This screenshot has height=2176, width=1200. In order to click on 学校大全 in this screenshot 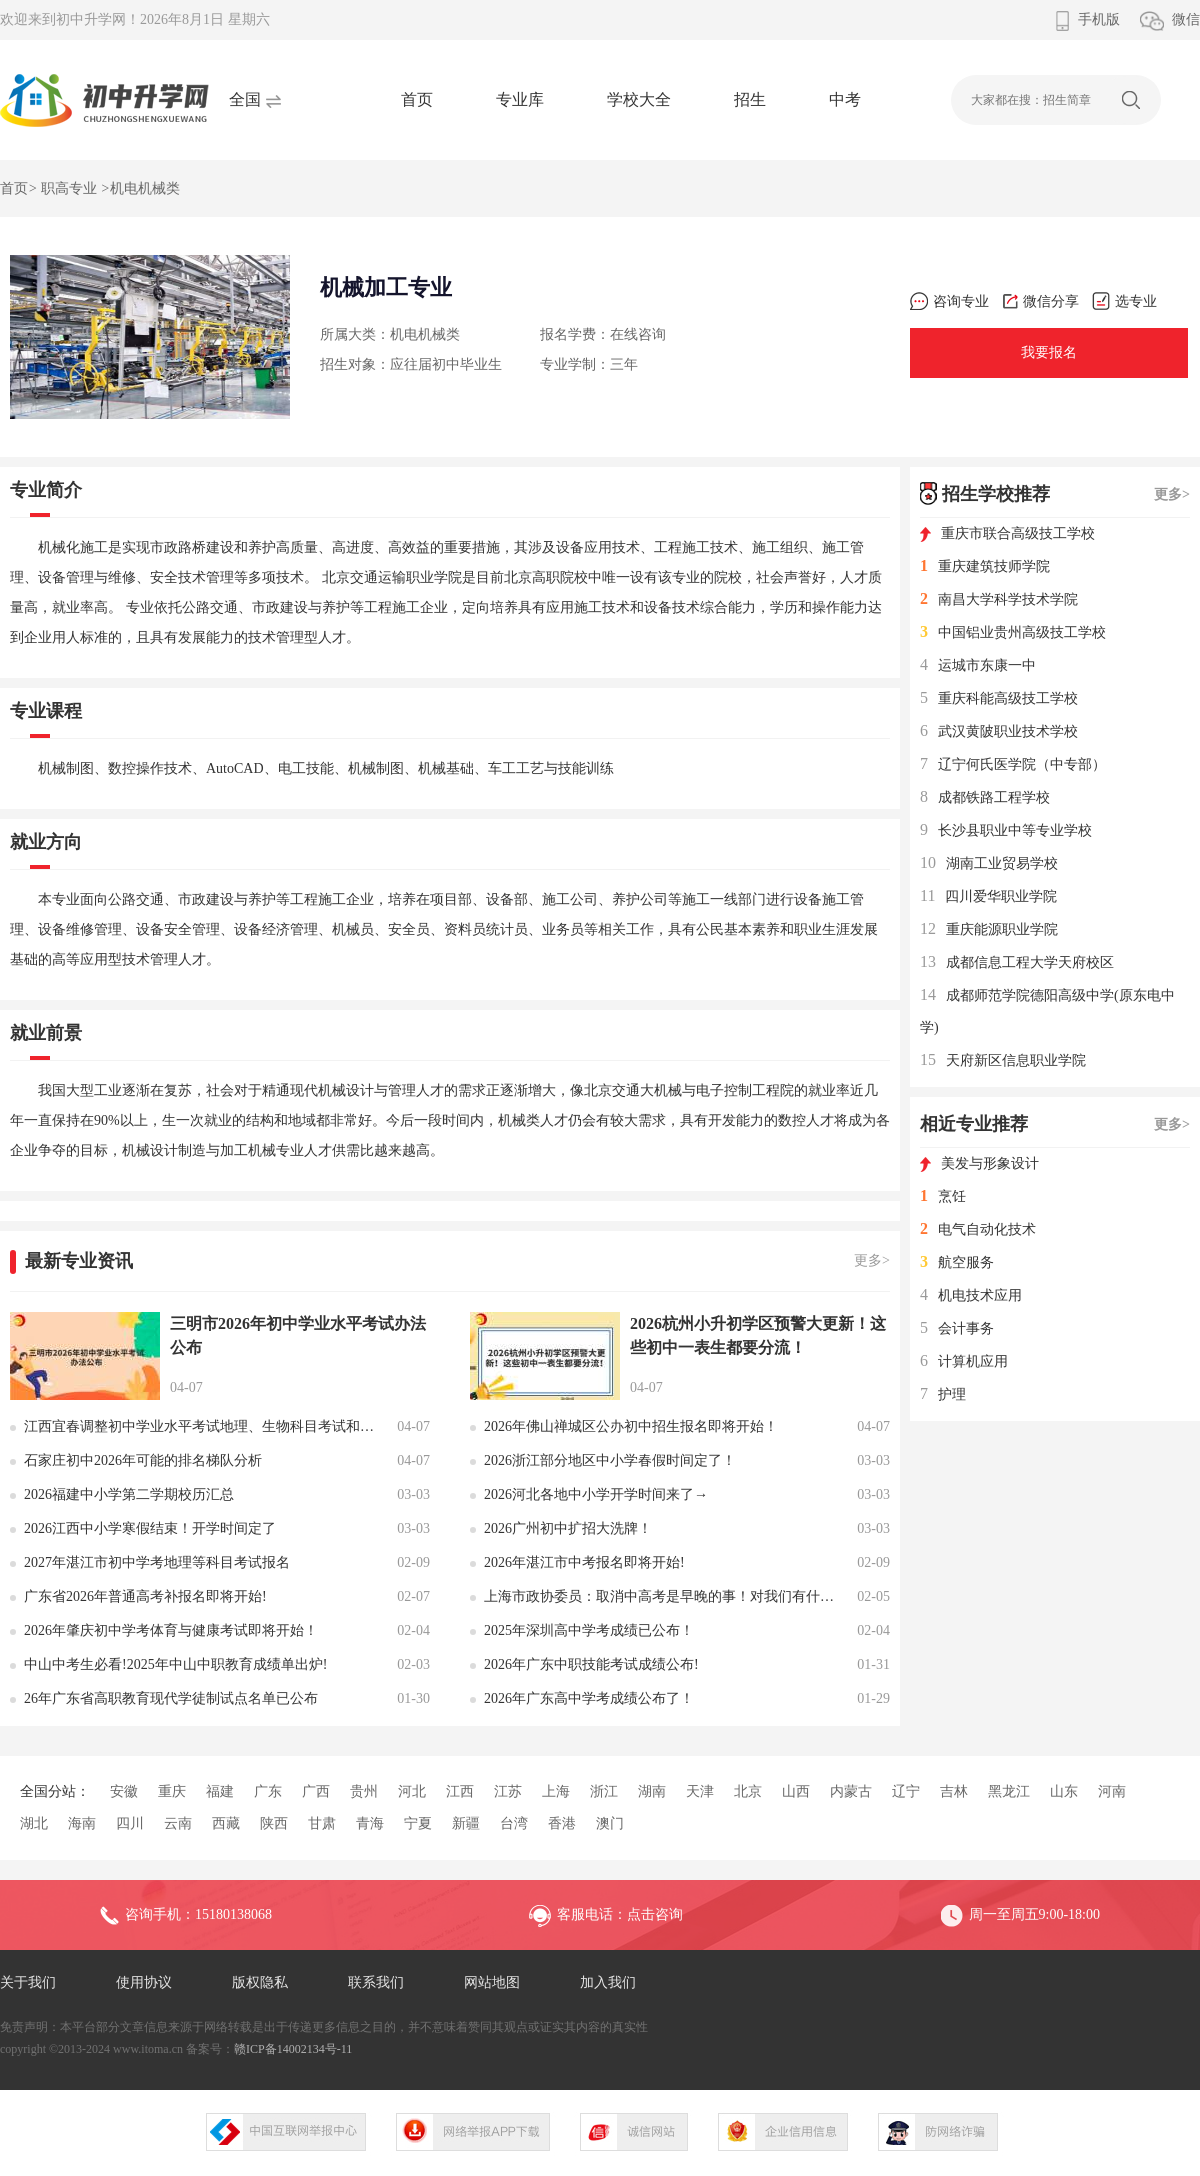, I will do `click(639, 99)`.